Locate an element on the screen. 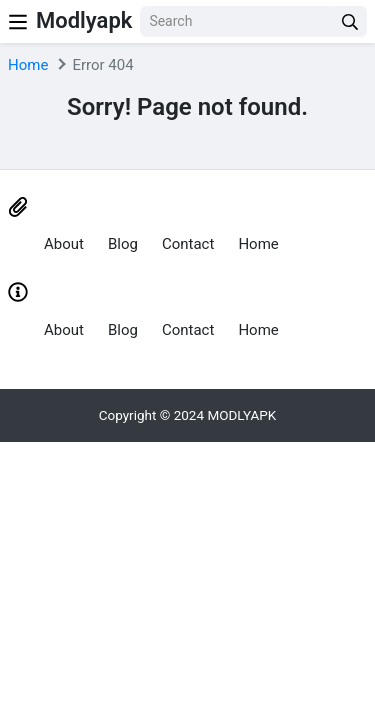 The width and height of the screenshot is (375, 720). [Nav Menu] is located at coordinates (18, 21).